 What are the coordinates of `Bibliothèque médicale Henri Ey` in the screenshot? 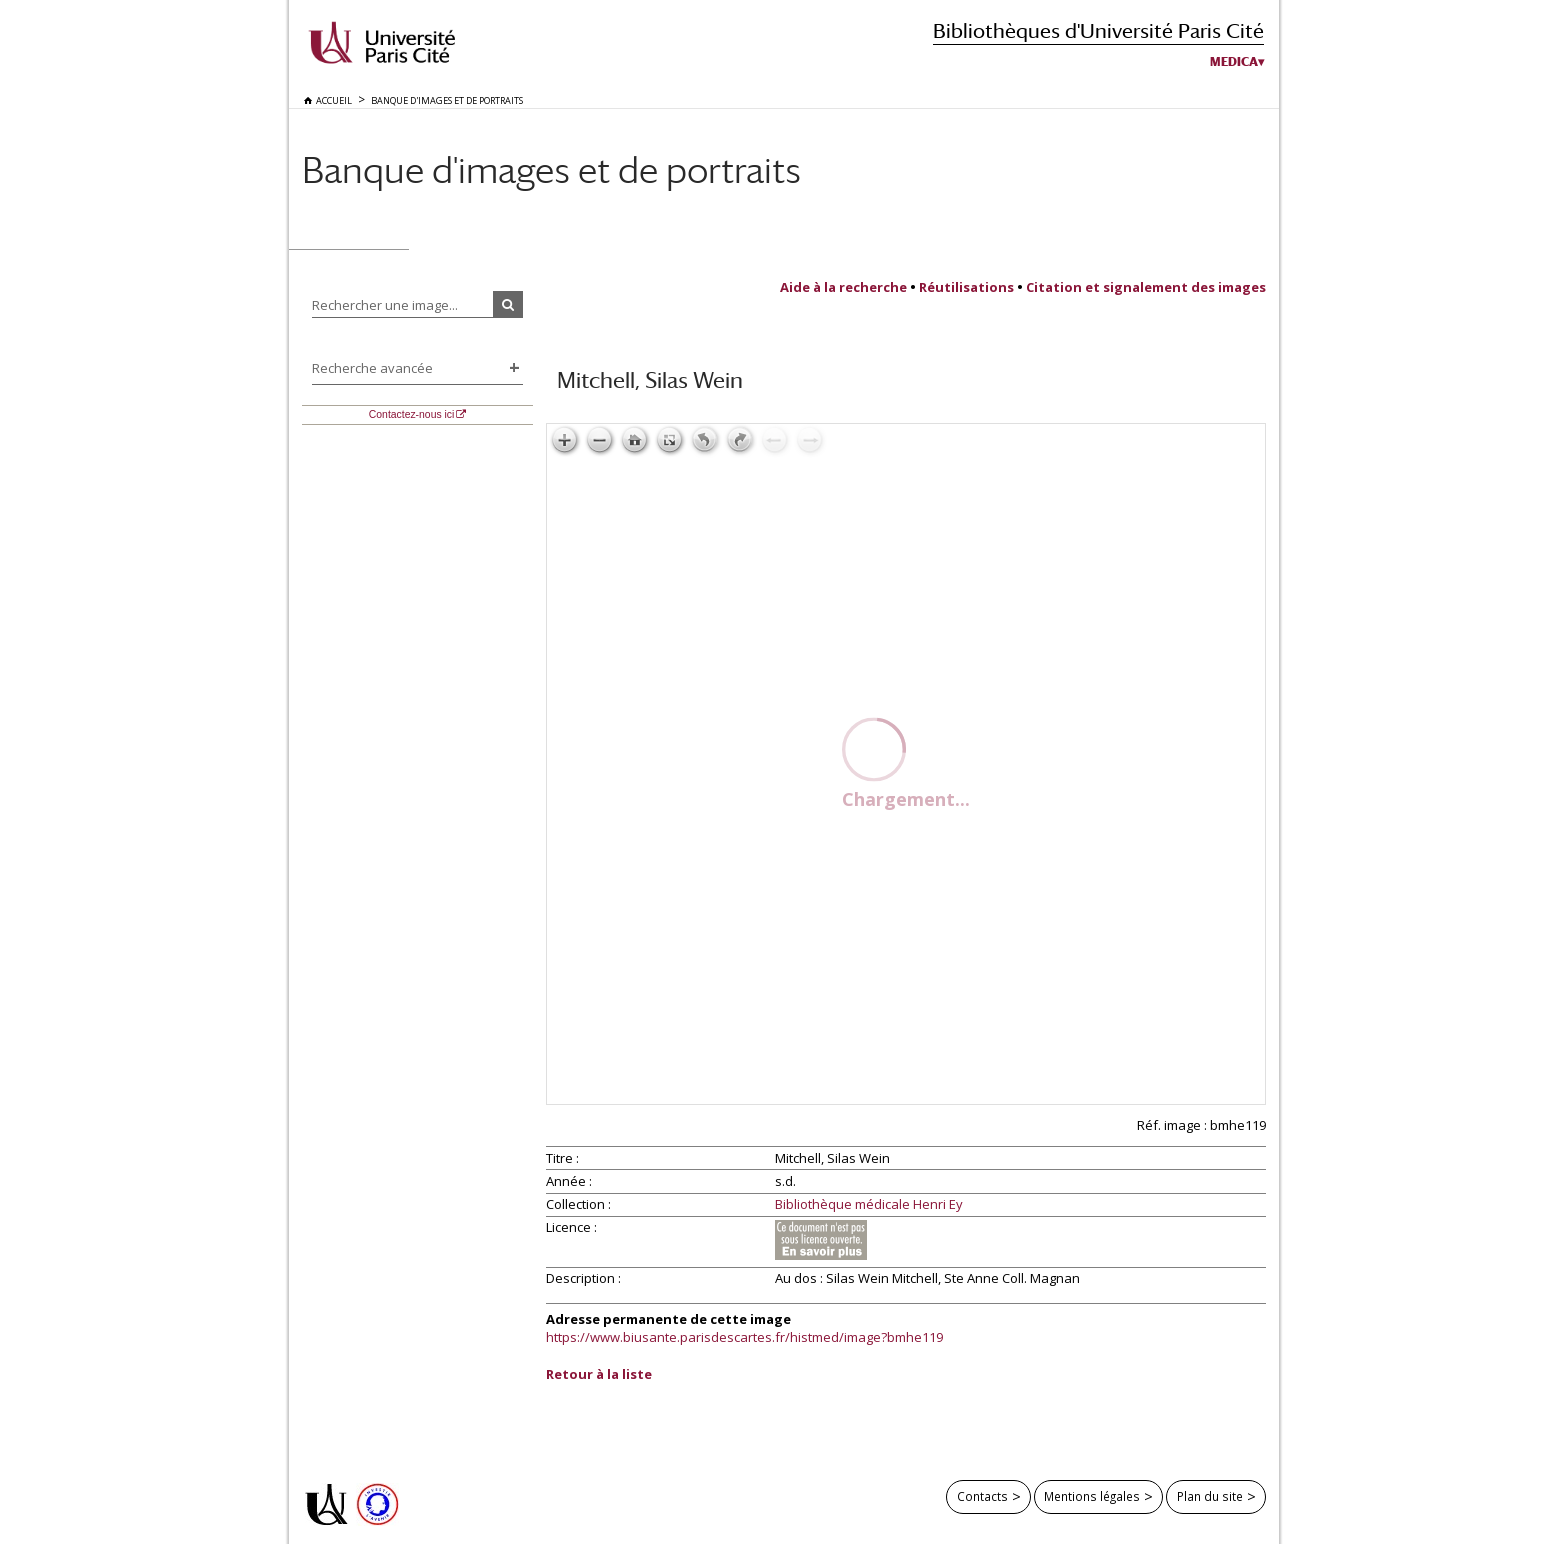 It's located at (869, 1205).